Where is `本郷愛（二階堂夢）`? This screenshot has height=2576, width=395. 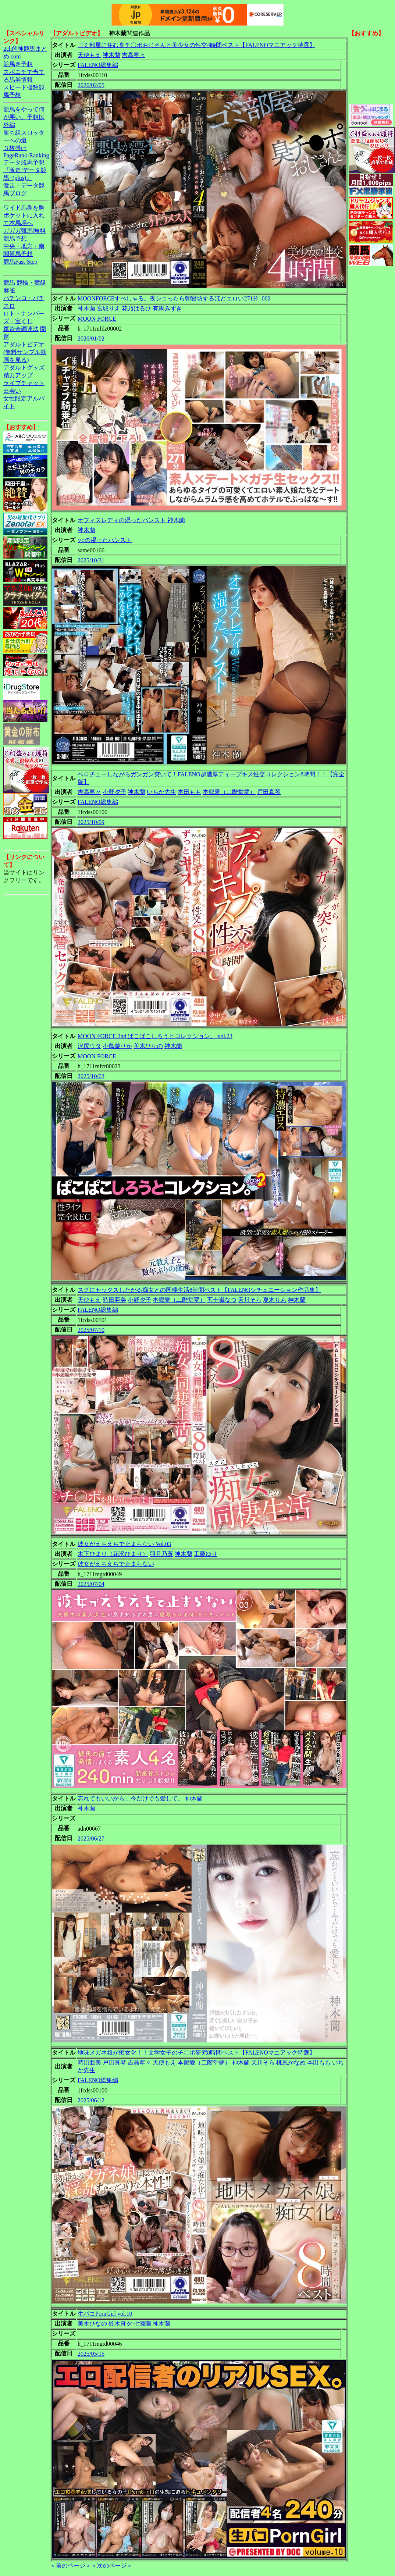 本郷愛（二階堂夢） is located at coordinates (229, 792).